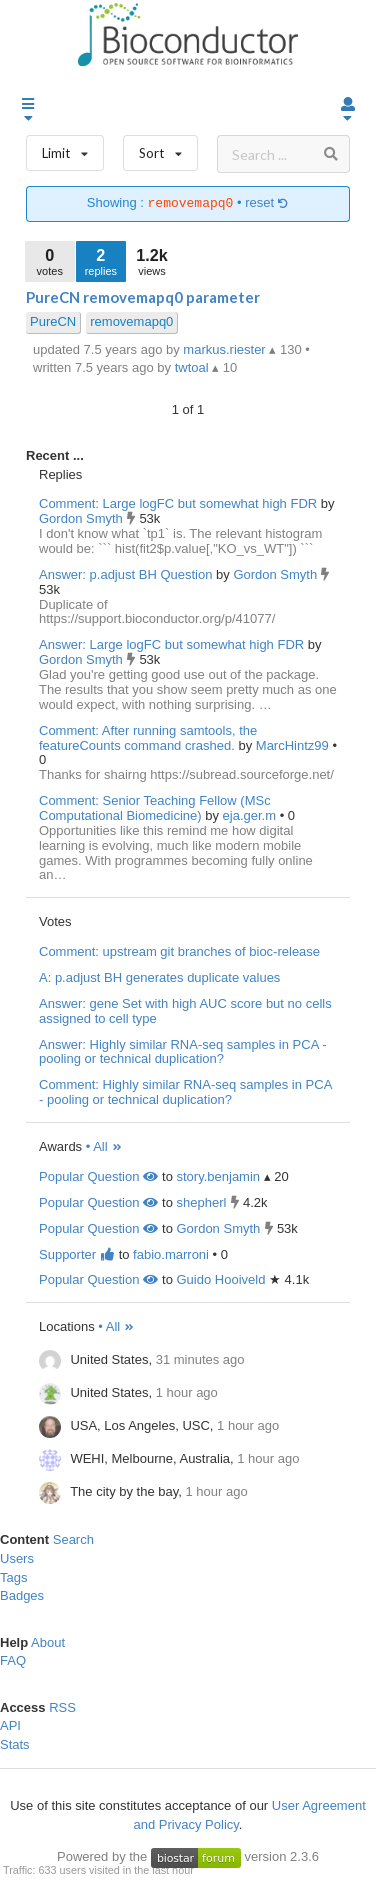 The height and width of the screenshot is (1881, 376). I want to click on Tags, so click(13, 1577).